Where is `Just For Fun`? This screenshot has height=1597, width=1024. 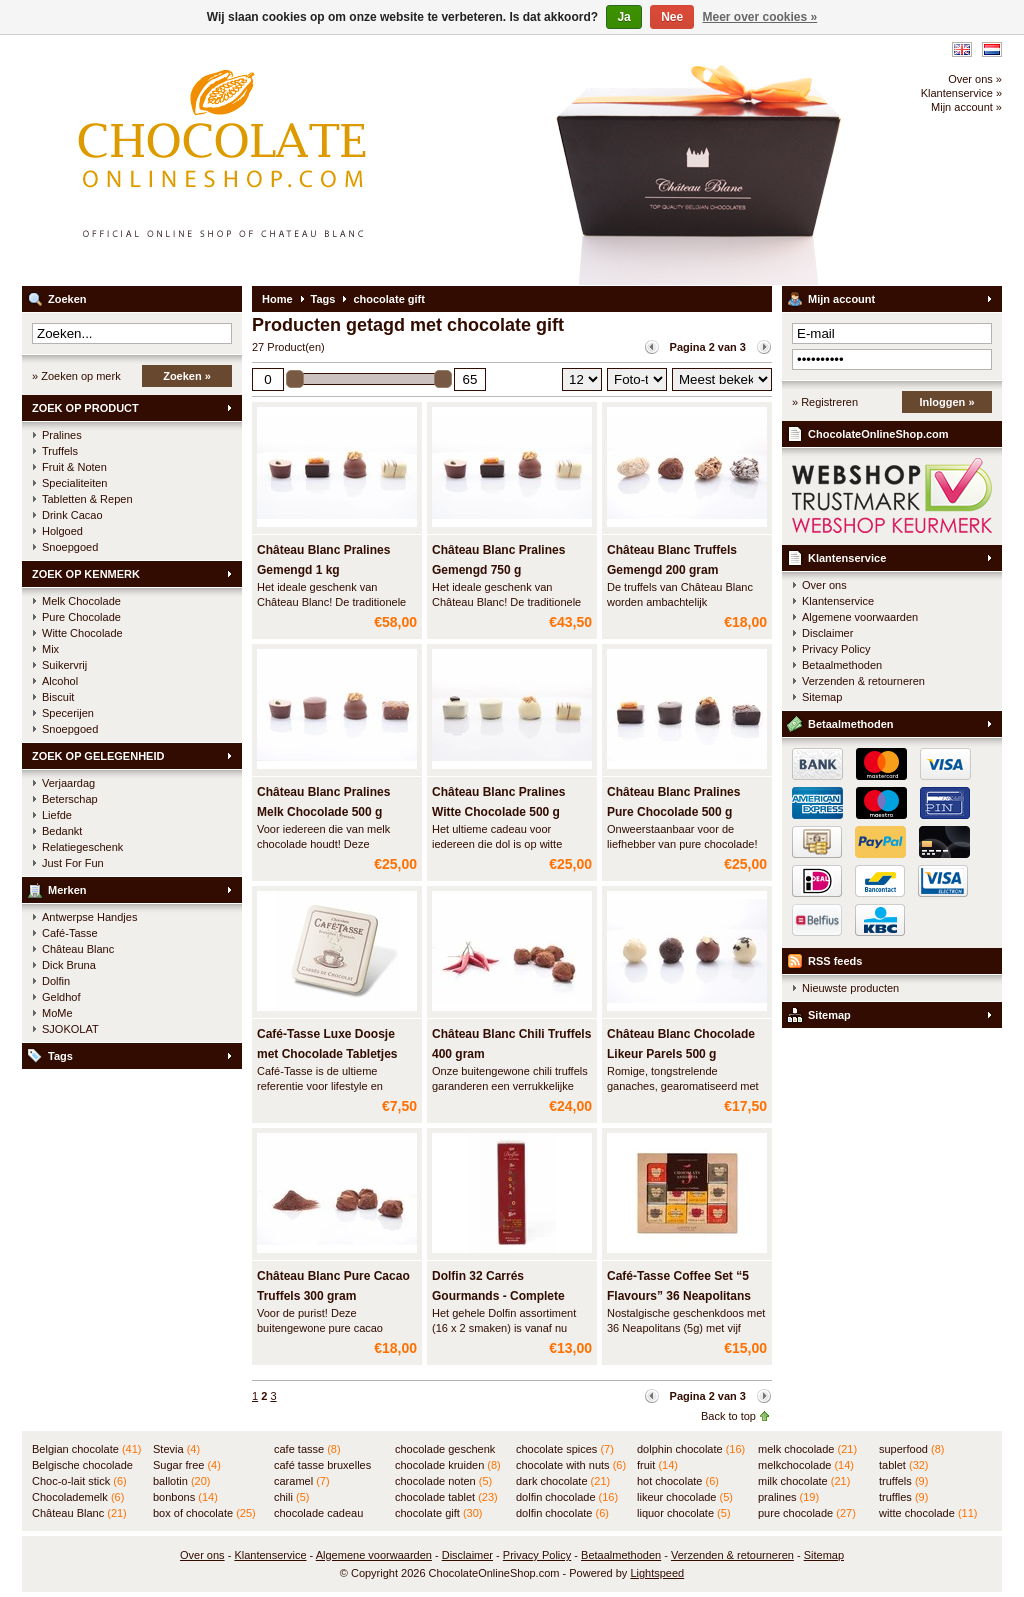 Just For Fun is located at coordinates (73, 863).